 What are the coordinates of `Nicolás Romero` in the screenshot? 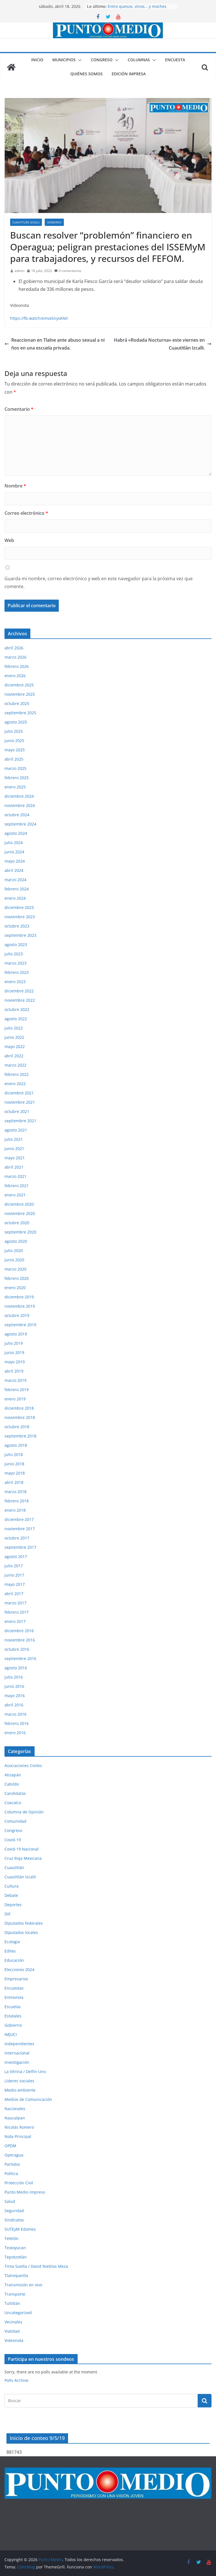 It's located at (19, 2127).